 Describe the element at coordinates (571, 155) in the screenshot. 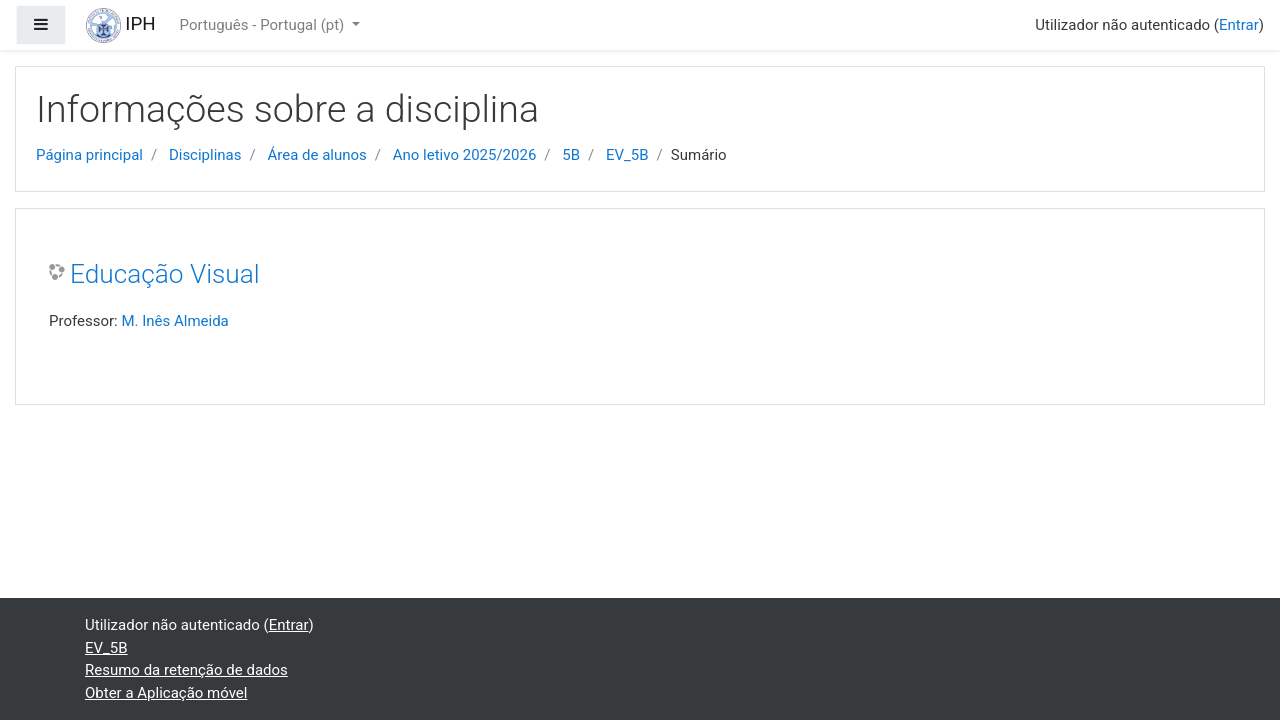

I see `5B` at that location.